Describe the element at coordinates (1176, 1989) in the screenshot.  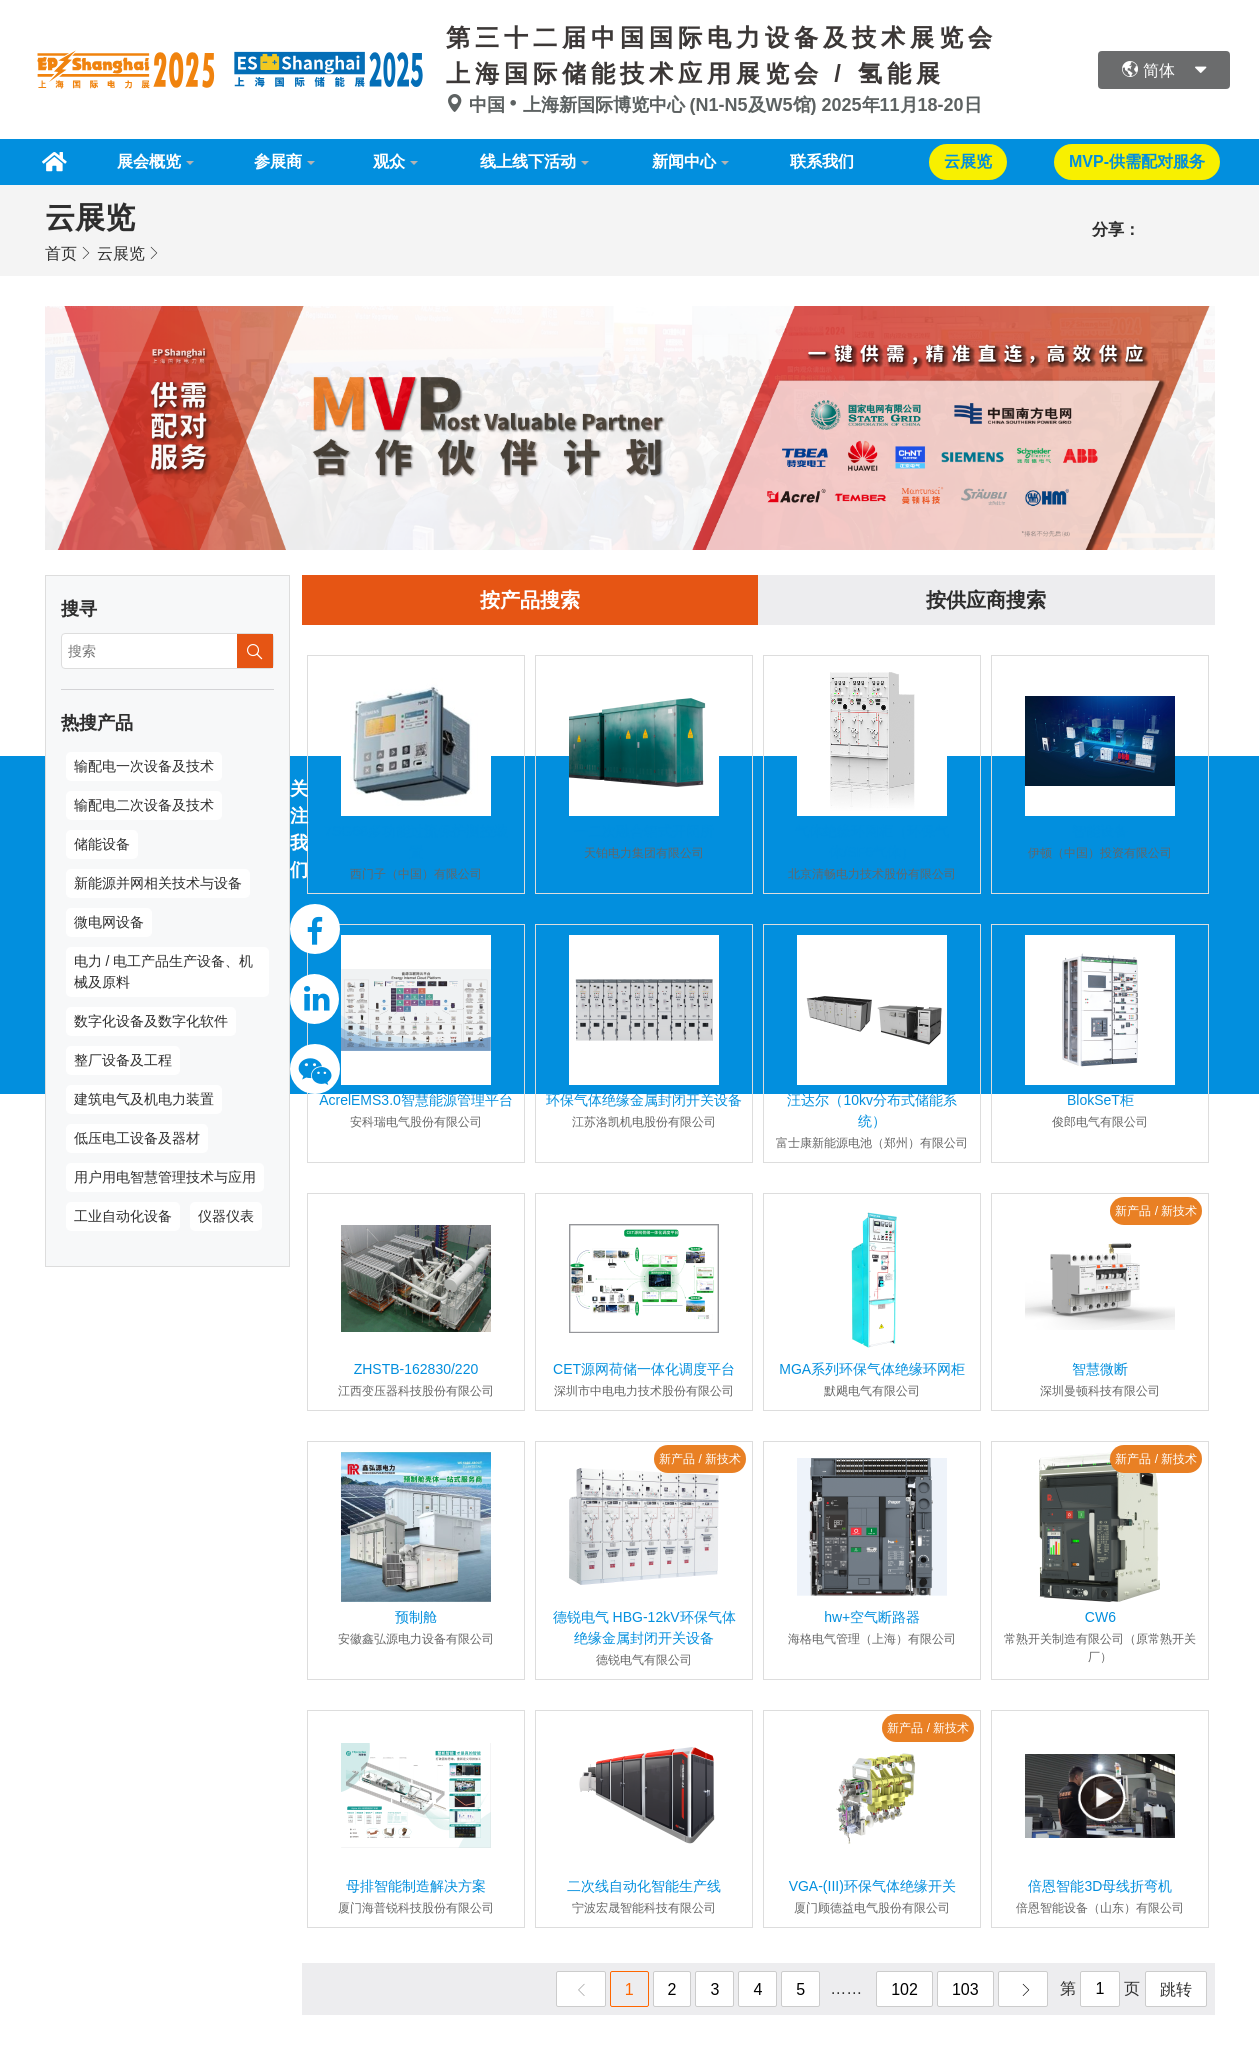
I see `跳转` at that location.